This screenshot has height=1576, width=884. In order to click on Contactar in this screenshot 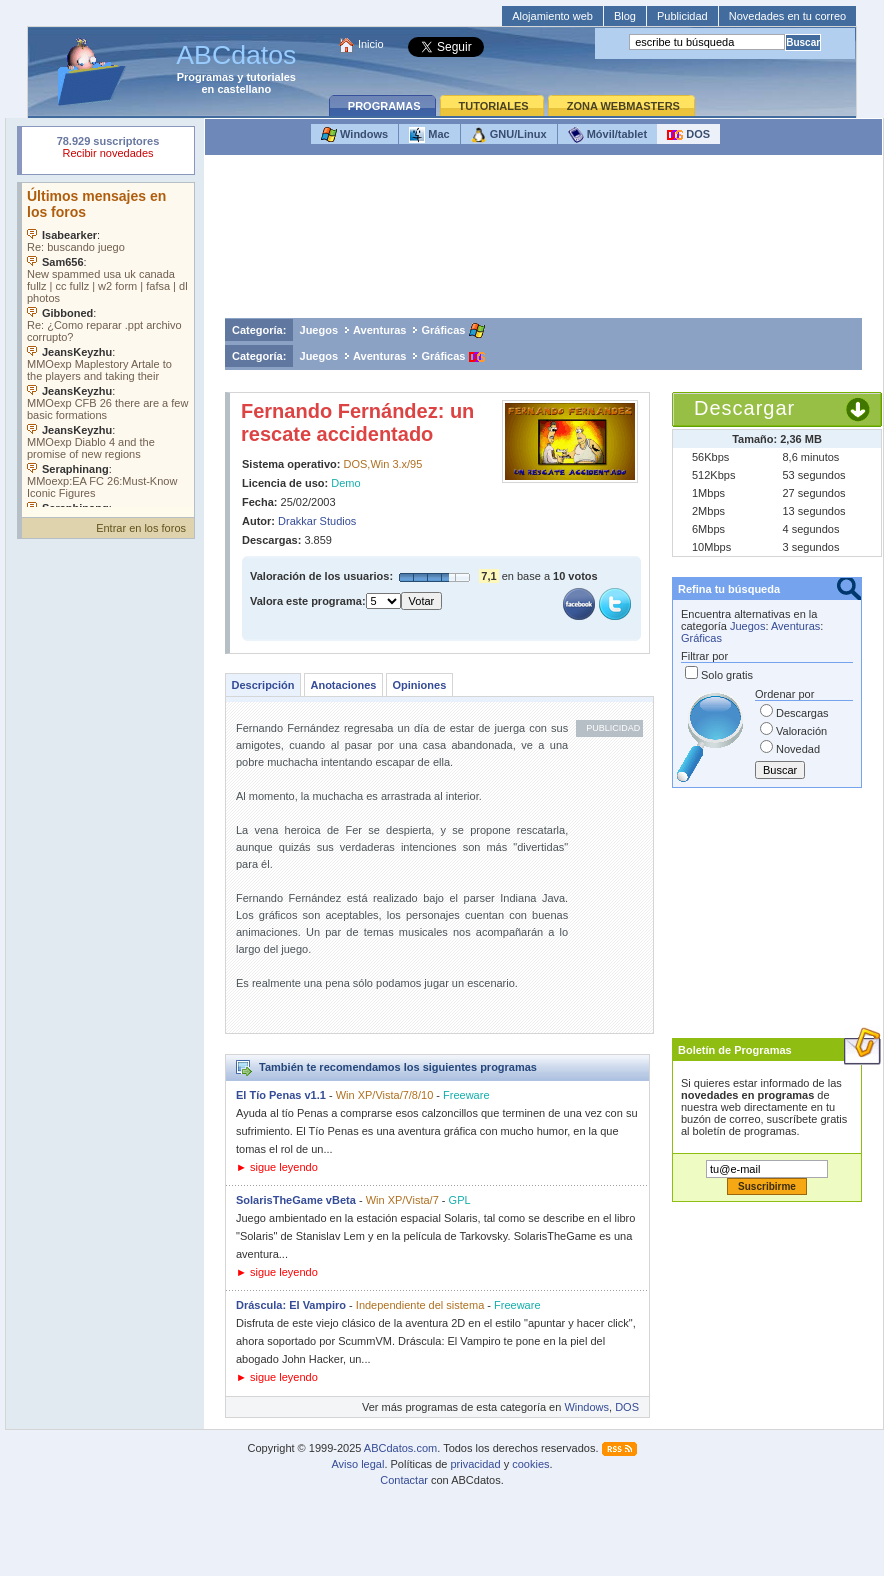, I will do `click(404, 1480)`.